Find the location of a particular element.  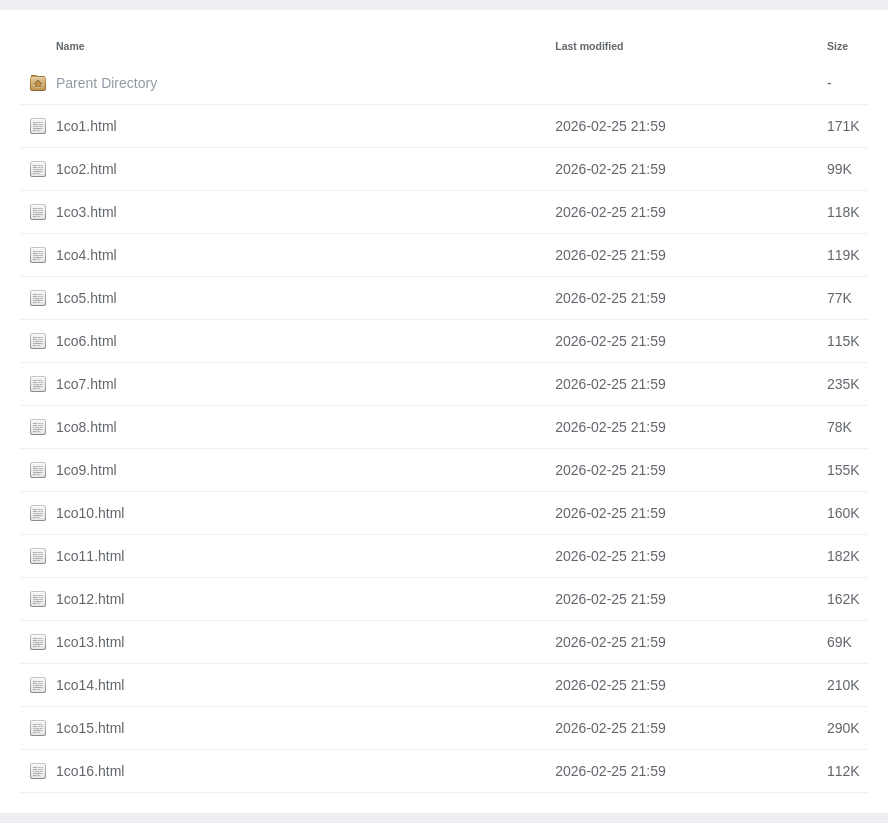

1co7.html is located at coordinates (86, 384).